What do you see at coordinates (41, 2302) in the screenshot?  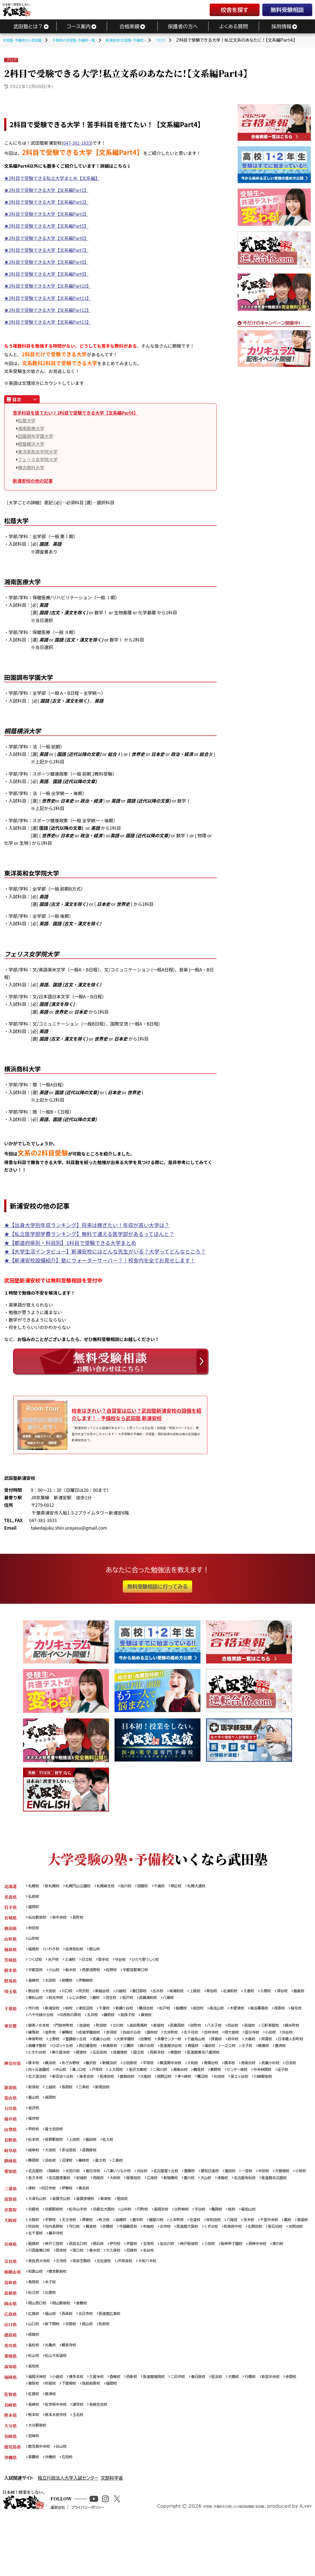 I see `奈良西大寺校` at bounding box center [41, 2302].